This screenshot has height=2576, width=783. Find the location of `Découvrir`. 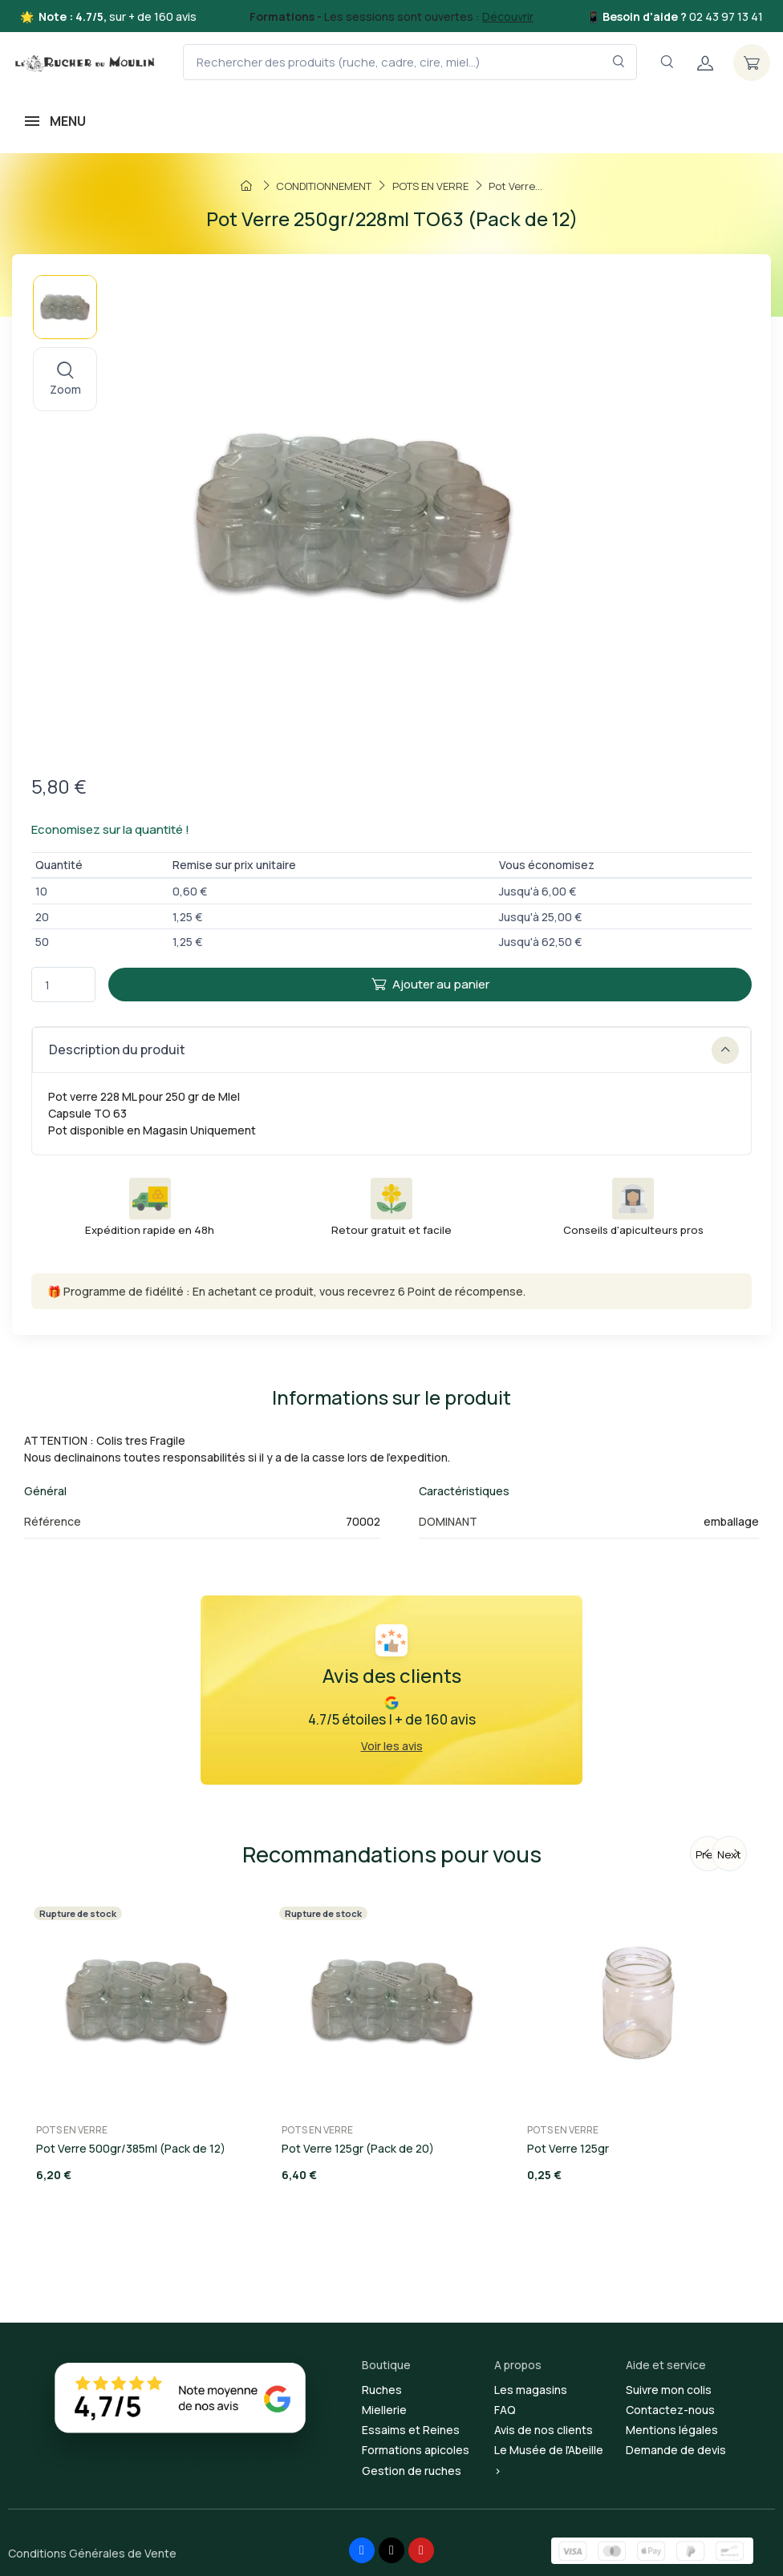

Découvrir is located at coordinates (507, 16).